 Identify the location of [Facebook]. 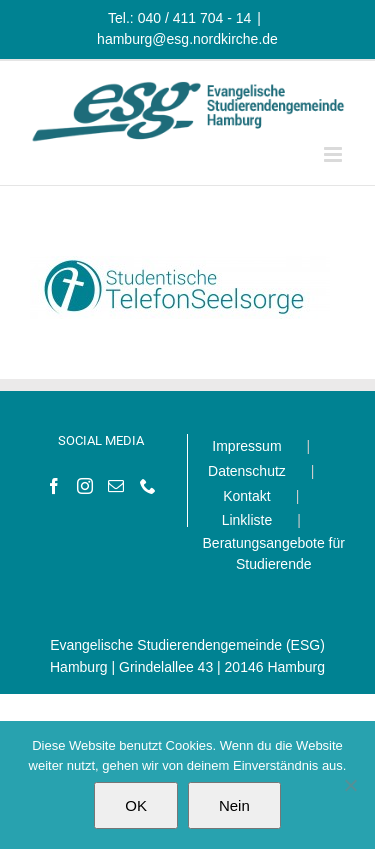
(54, 486).